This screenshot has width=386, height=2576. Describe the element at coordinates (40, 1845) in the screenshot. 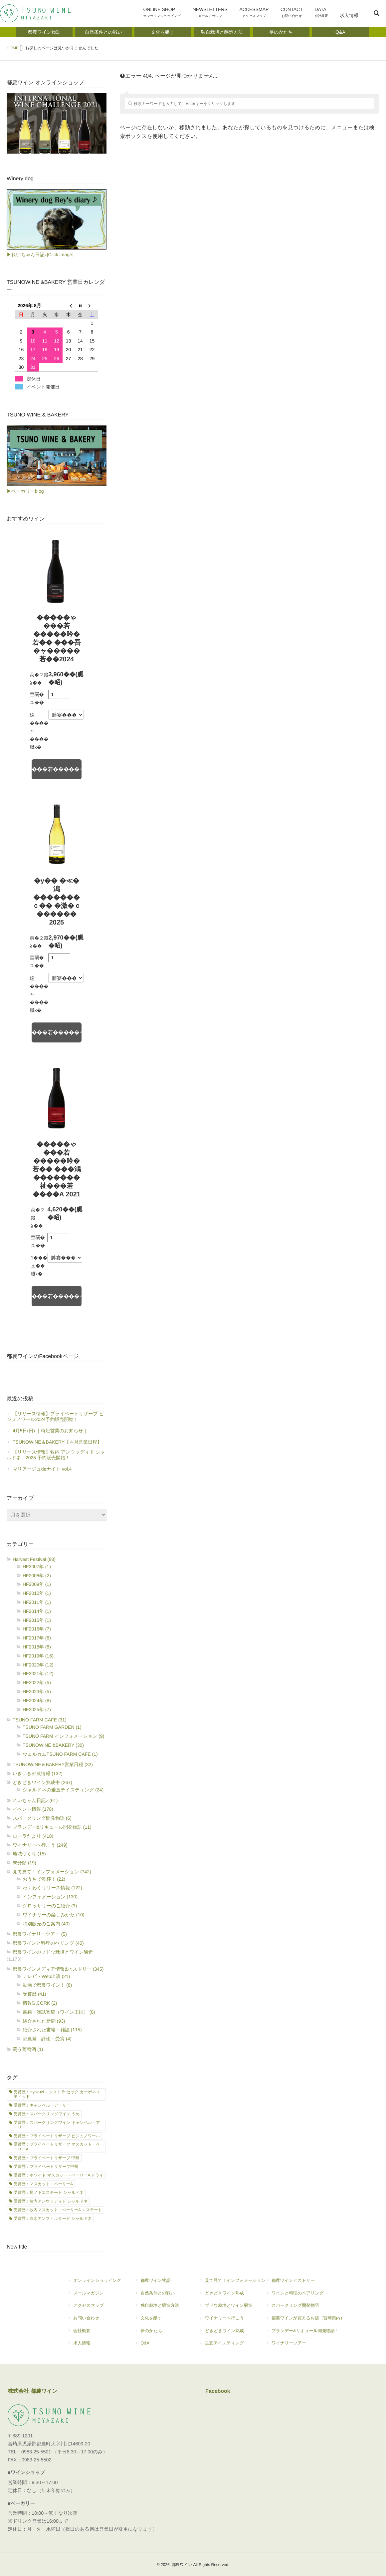

I see `ワイナリーへ行こう (249)` at that location.